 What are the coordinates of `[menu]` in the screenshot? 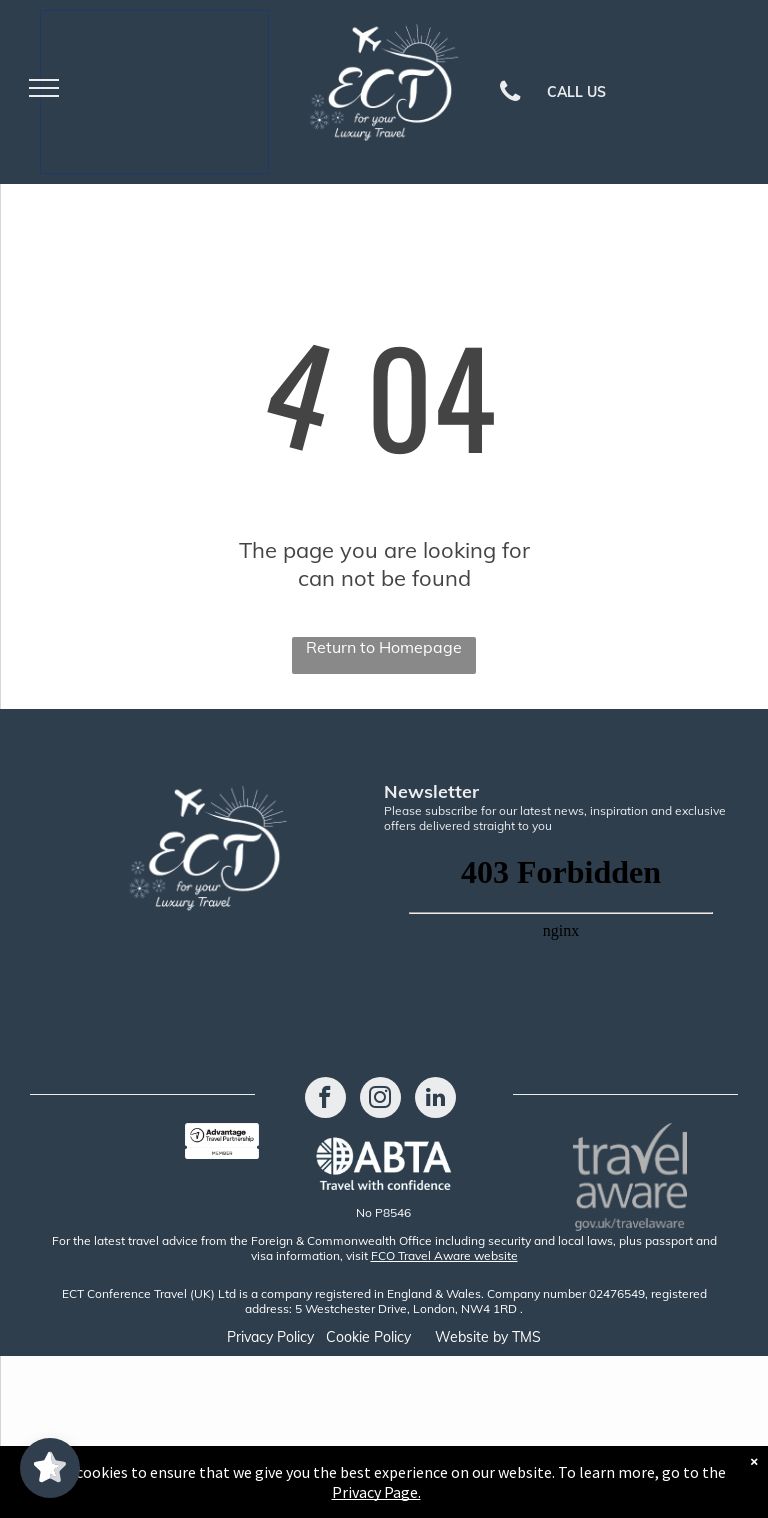 It's located at (44, 88).